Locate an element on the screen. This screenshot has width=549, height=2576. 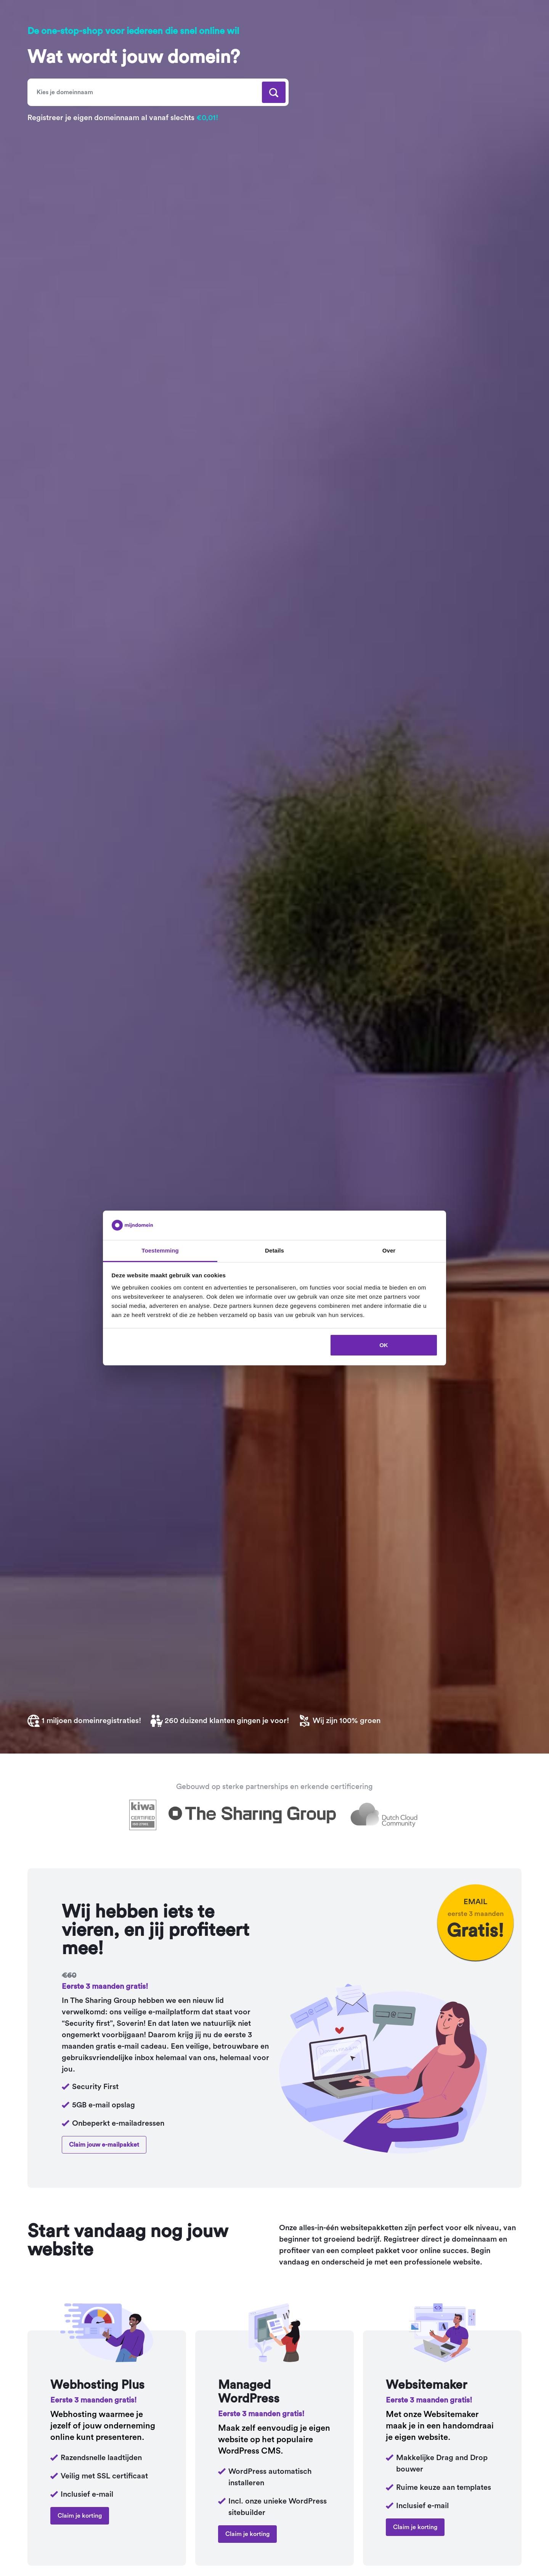
Over [tab] is located at coordinates (389, 1250).